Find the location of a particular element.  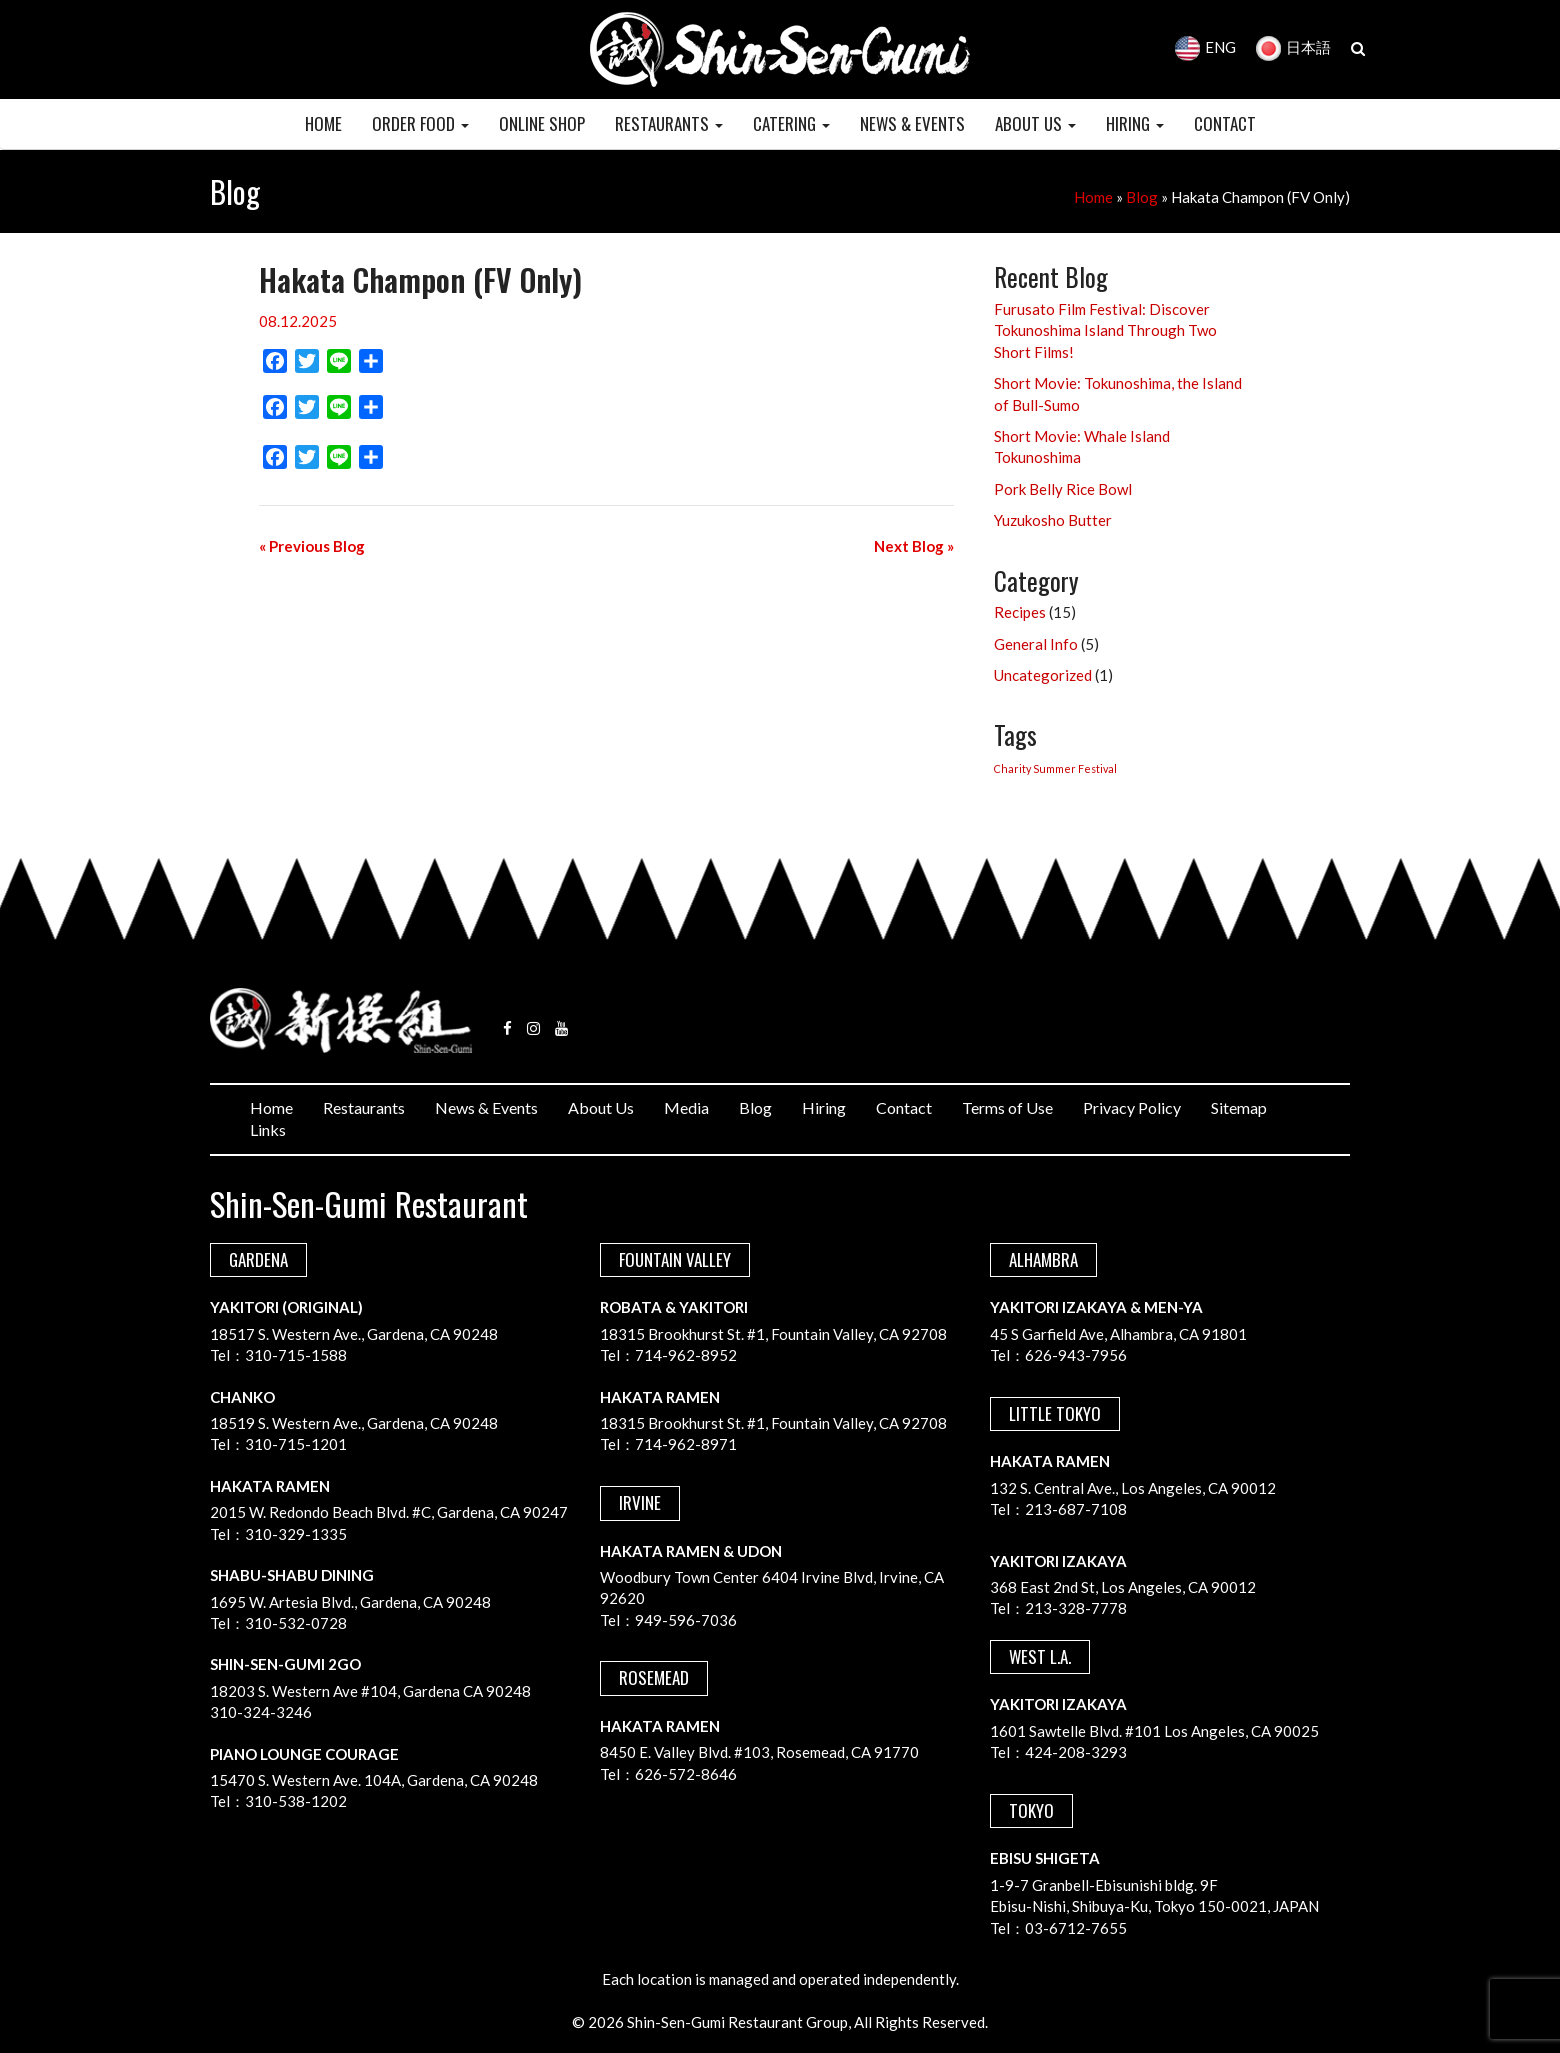

About Us is located at coordinates (601, 1107).